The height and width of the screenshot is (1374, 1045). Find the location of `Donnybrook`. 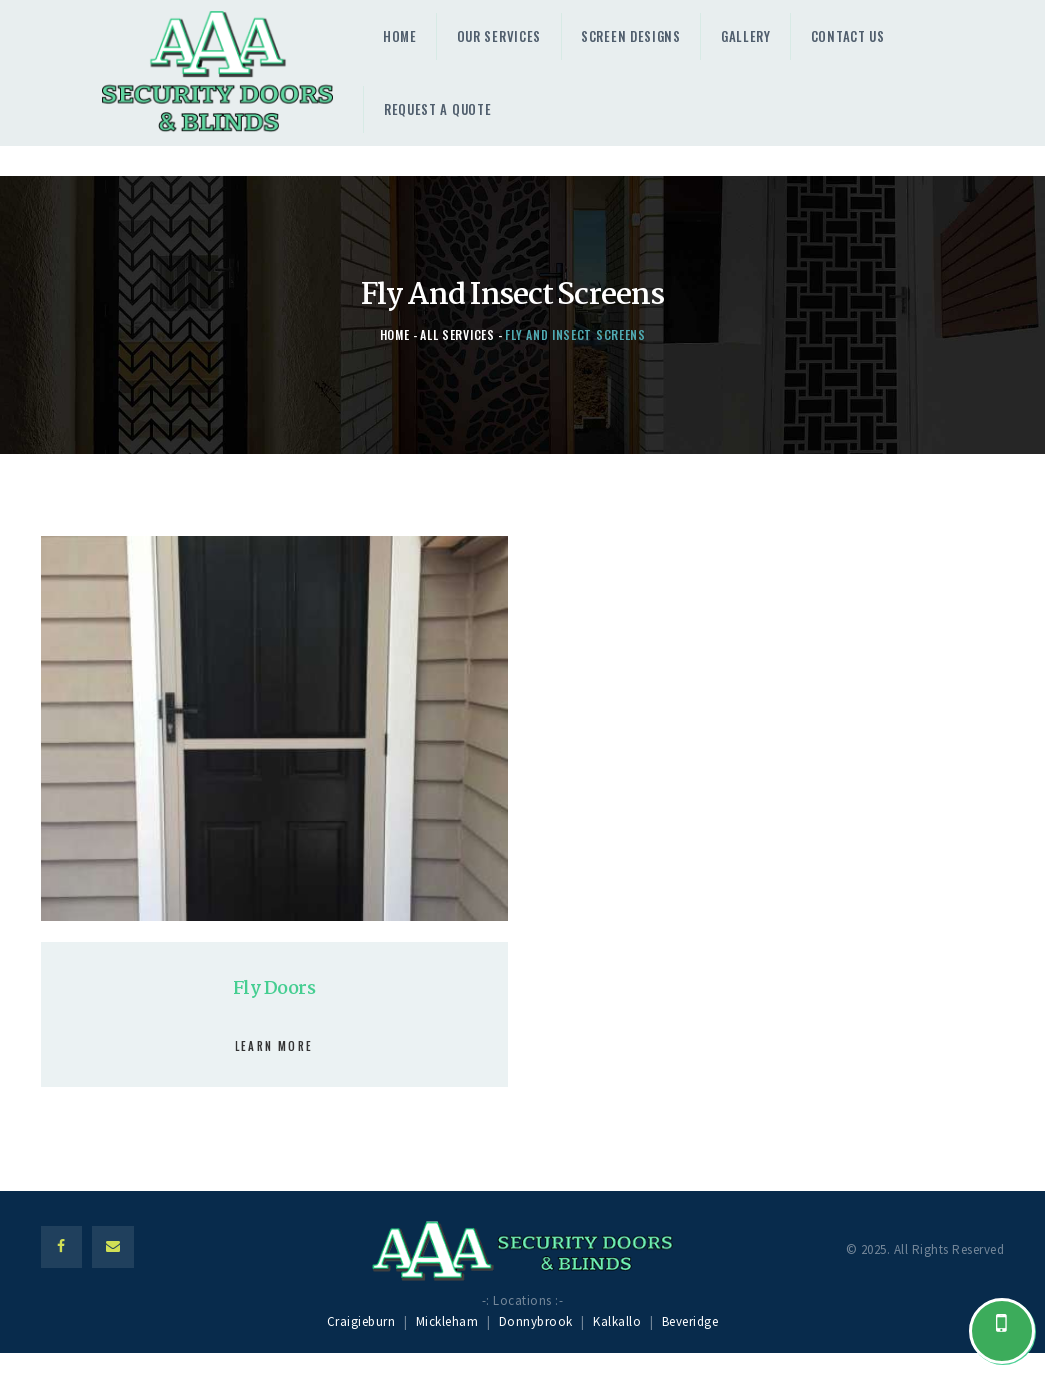

Donnybrook is located at coordinates (536, 1321).